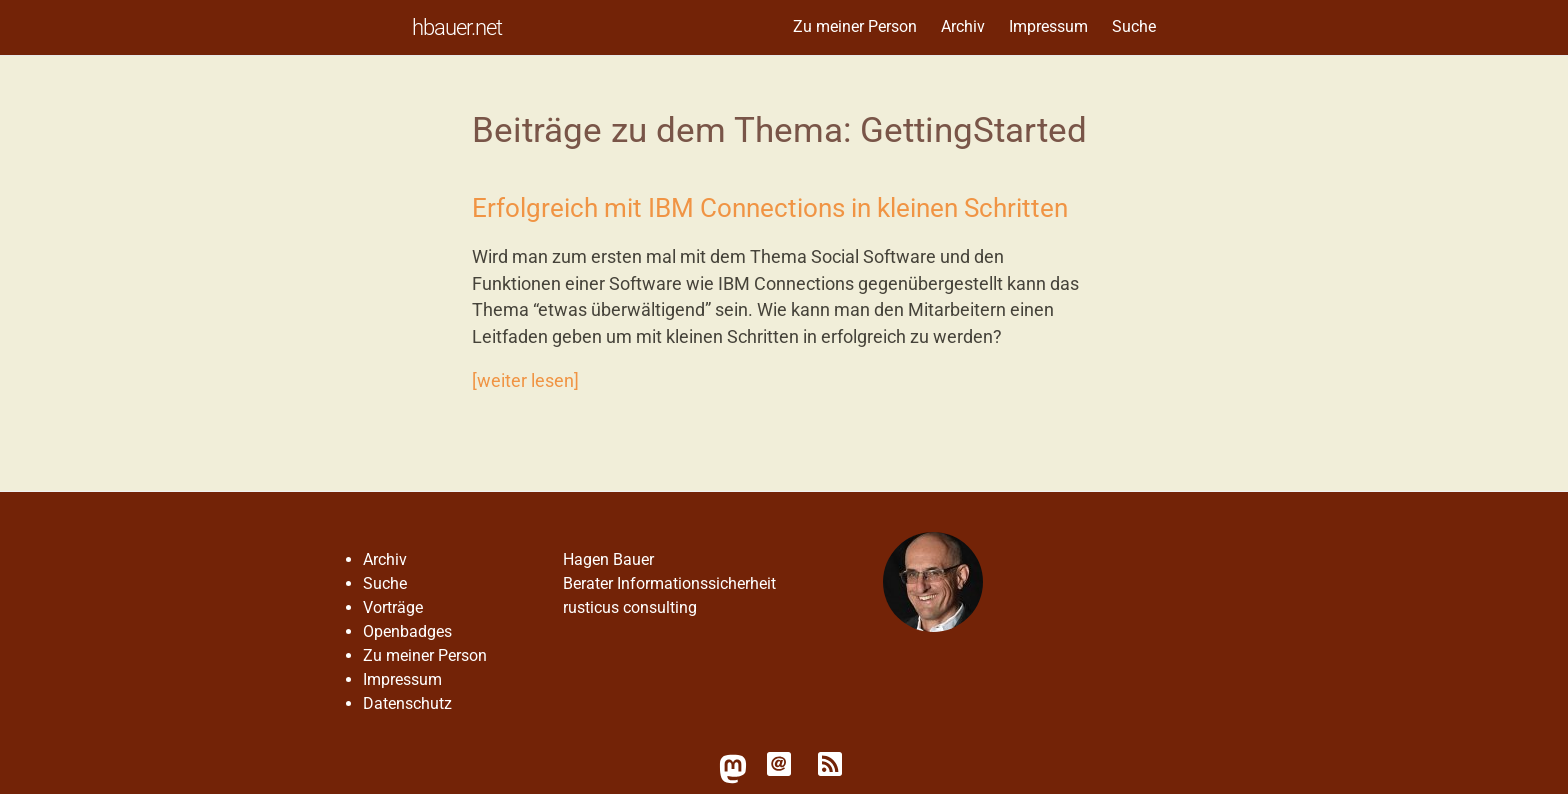 The height and width of the screenshot is (794, 1568). Describe the element at coordinates (407, 631) in the screenshot. I see `Openbadges` at that location.